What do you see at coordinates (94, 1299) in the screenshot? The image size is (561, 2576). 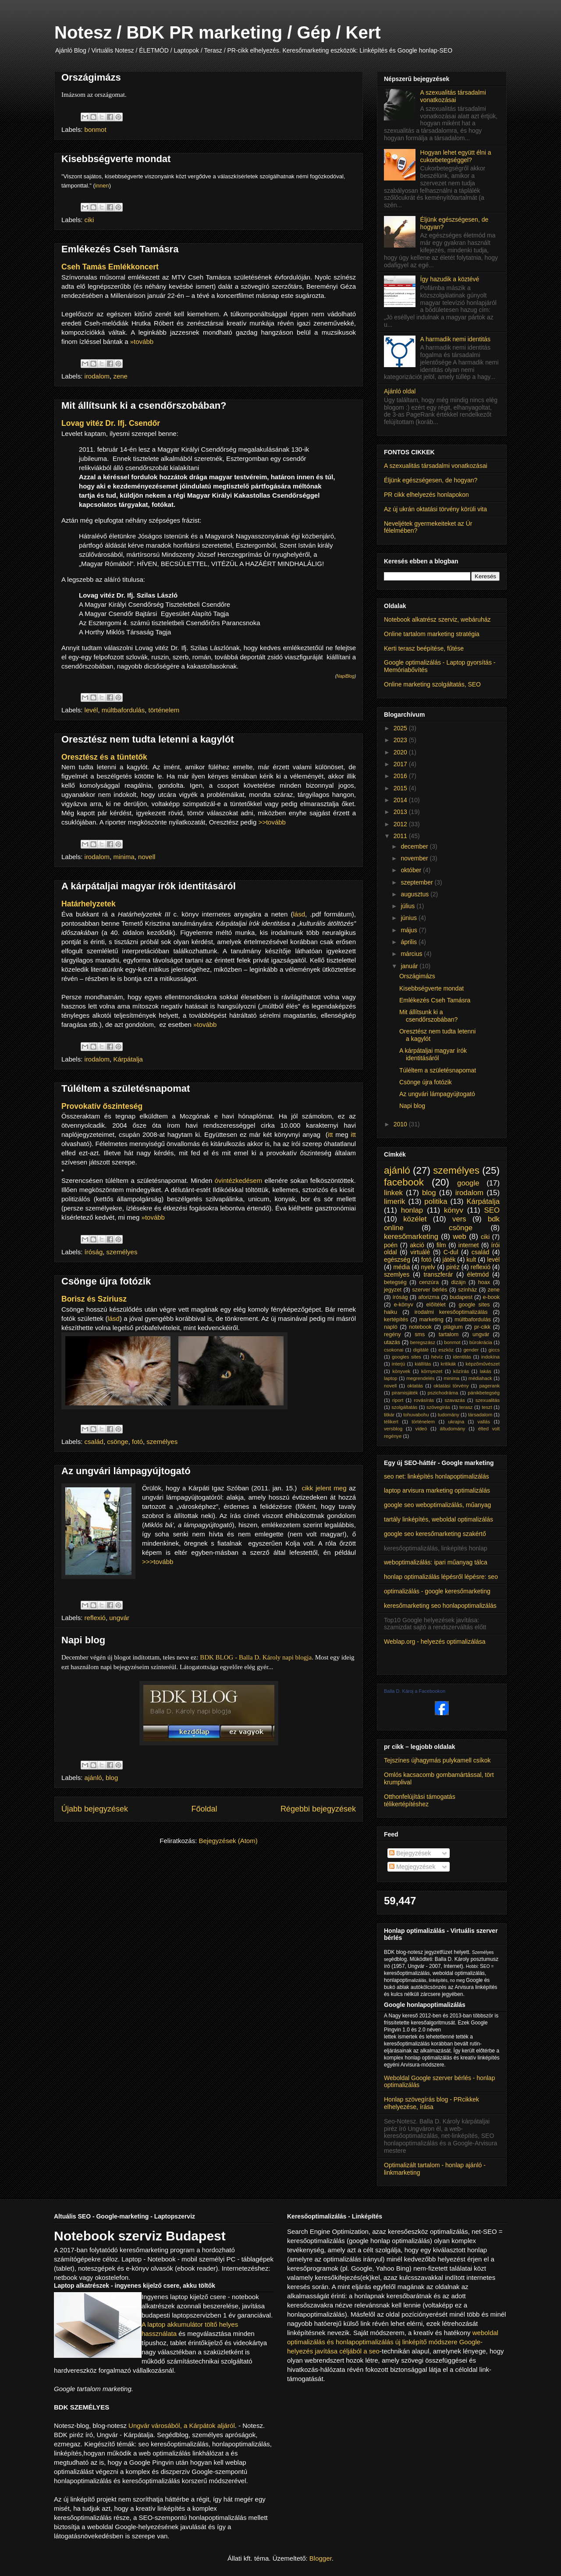 I see `Borisz és Sziriusz` at bounding box center [94, 1299].